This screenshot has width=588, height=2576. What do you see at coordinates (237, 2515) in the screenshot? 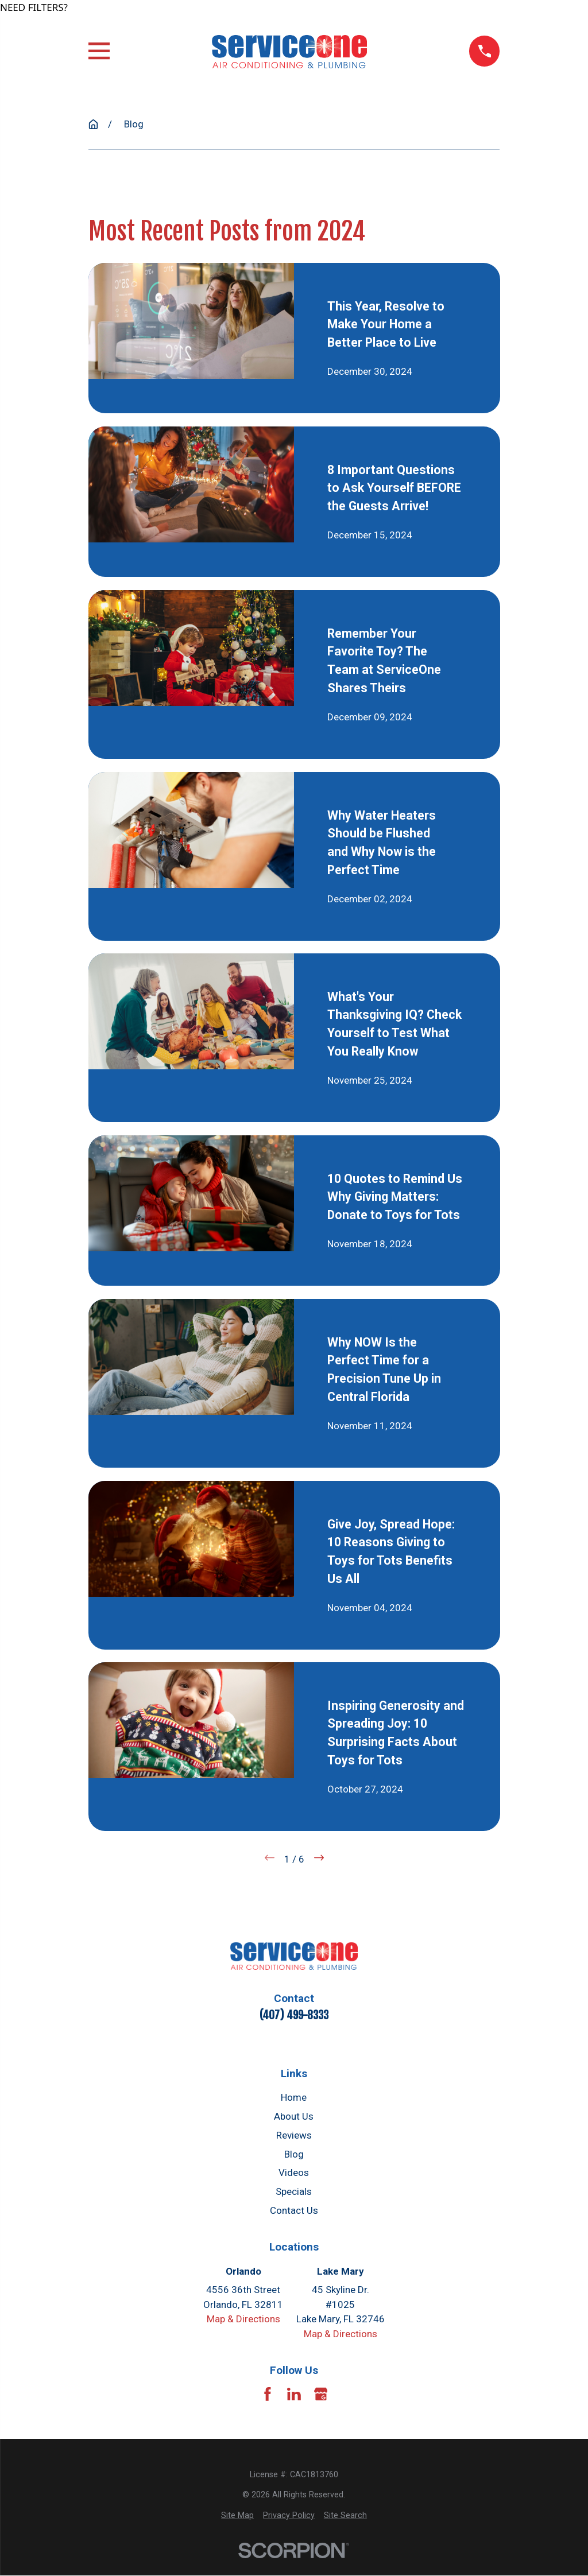
I see `[menuitem]` at bounding box center [237, 2515].